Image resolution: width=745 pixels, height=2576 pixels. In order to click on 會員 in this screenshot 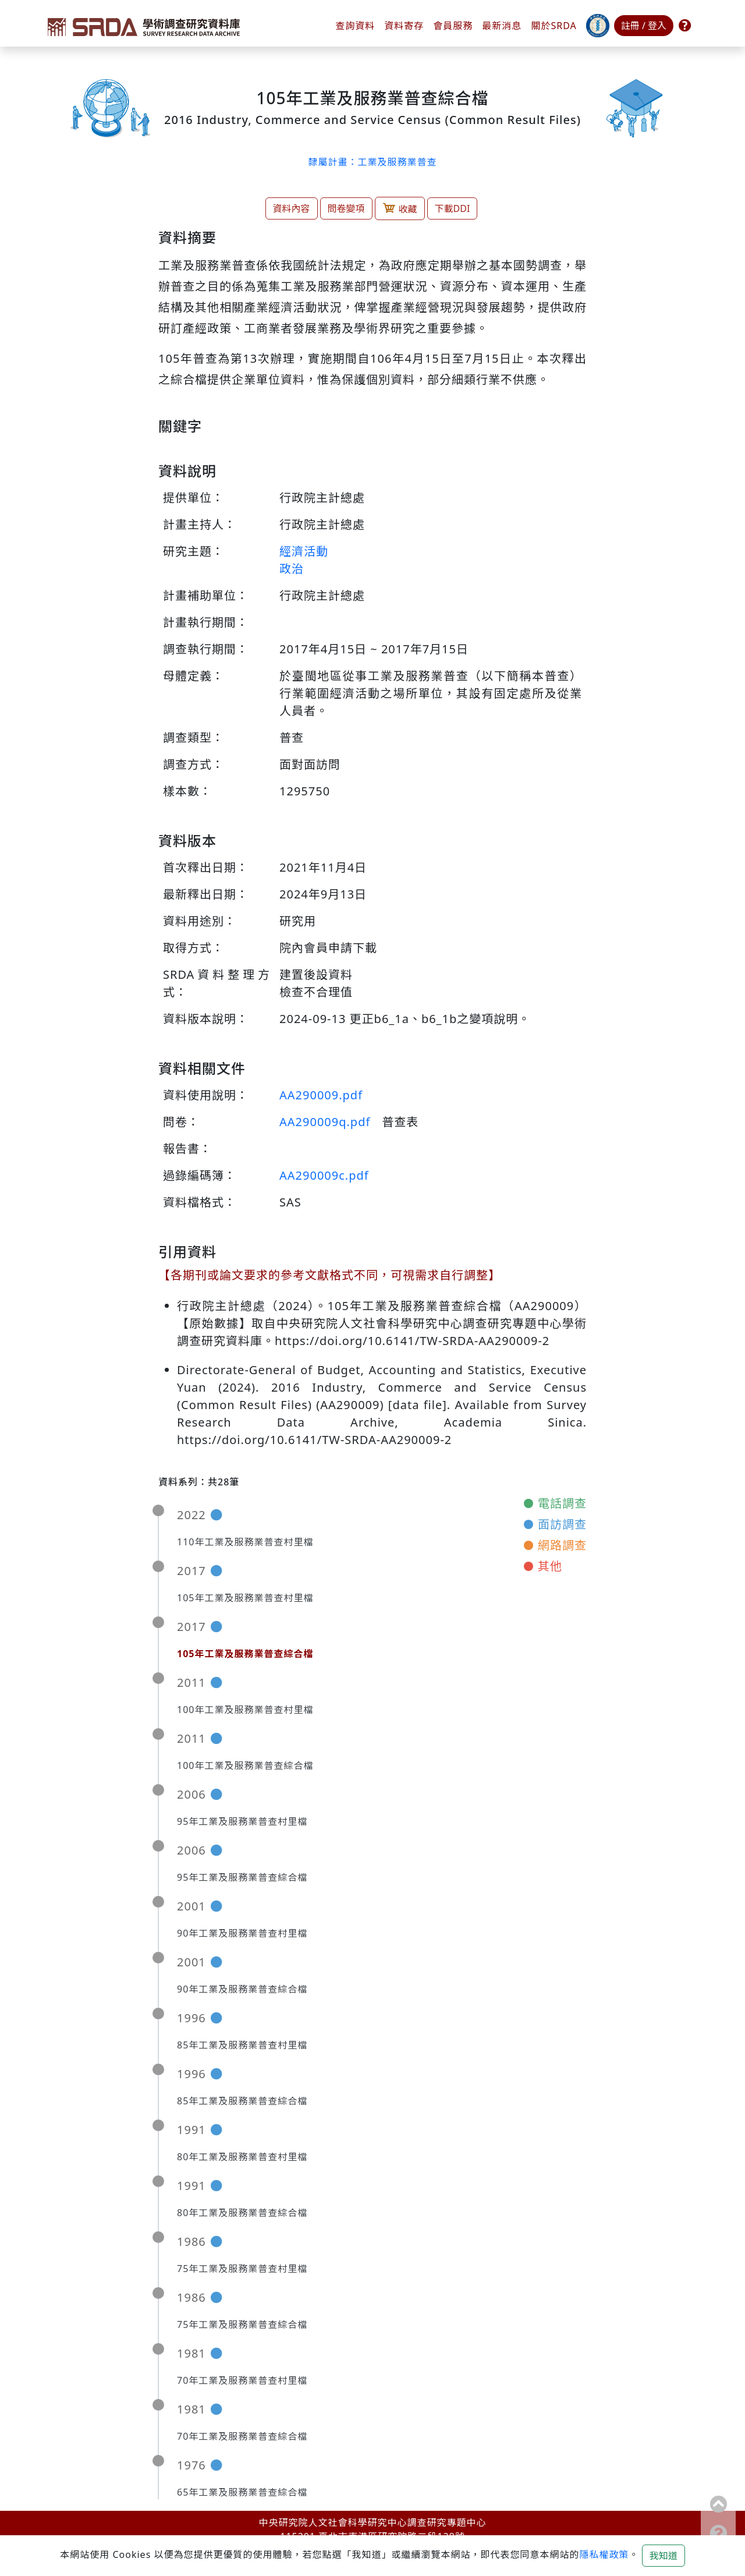, I will do `click(453, 26)`.